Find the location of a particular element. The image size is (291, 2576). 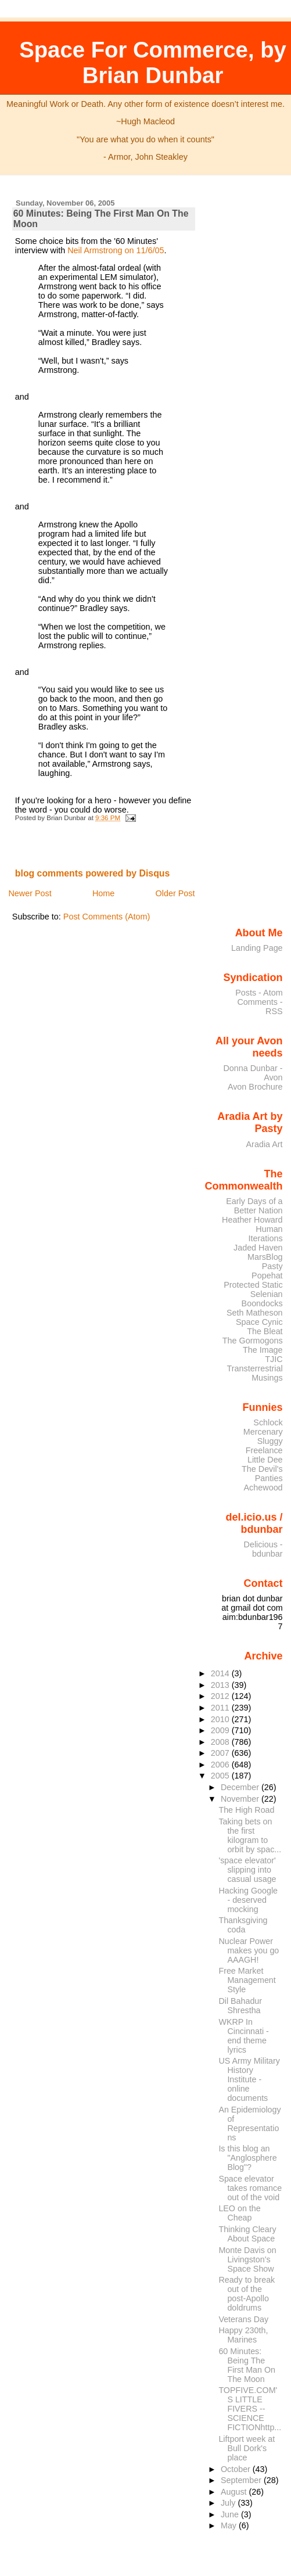

Transterrestrial Musings is located at coordinates (255, 1373).